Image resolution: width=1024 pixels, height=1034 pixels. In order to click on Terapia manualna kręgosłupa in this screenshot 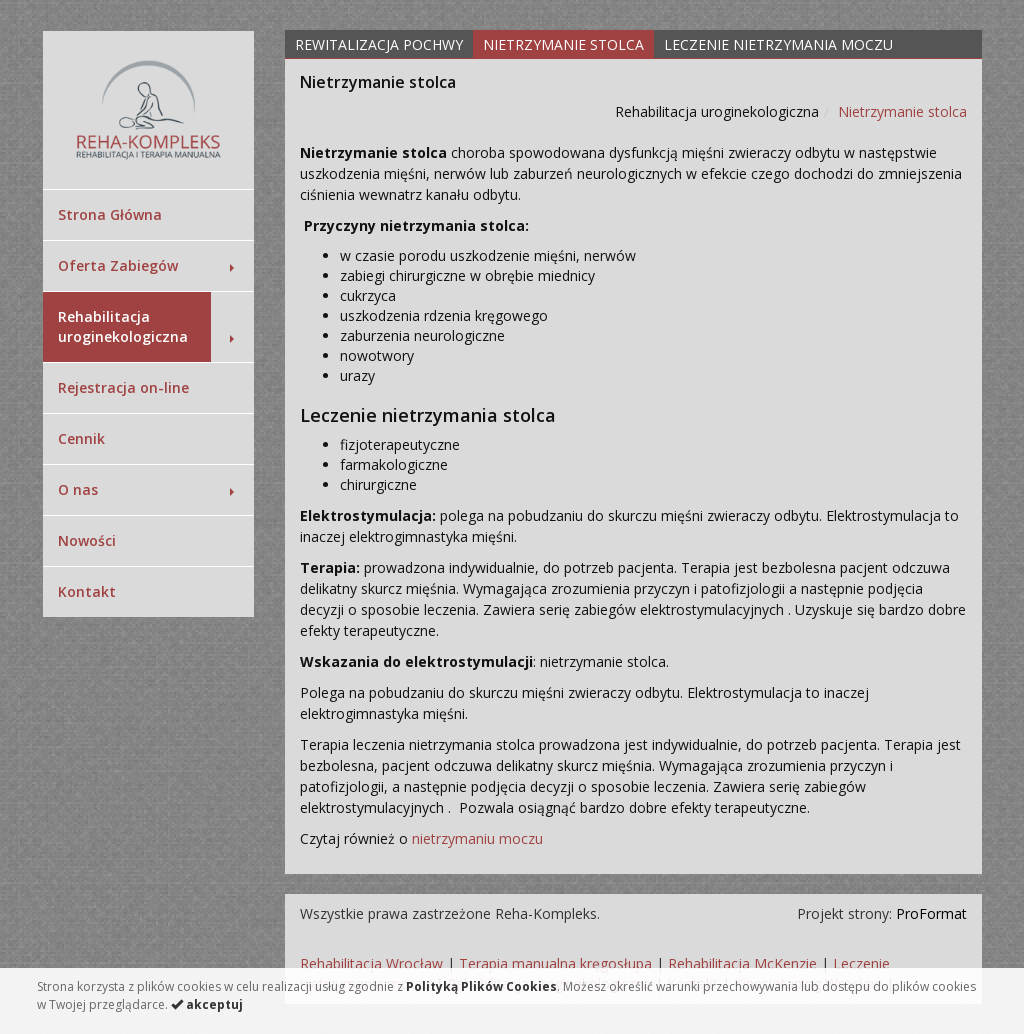, I will do `click(555, 963)`.